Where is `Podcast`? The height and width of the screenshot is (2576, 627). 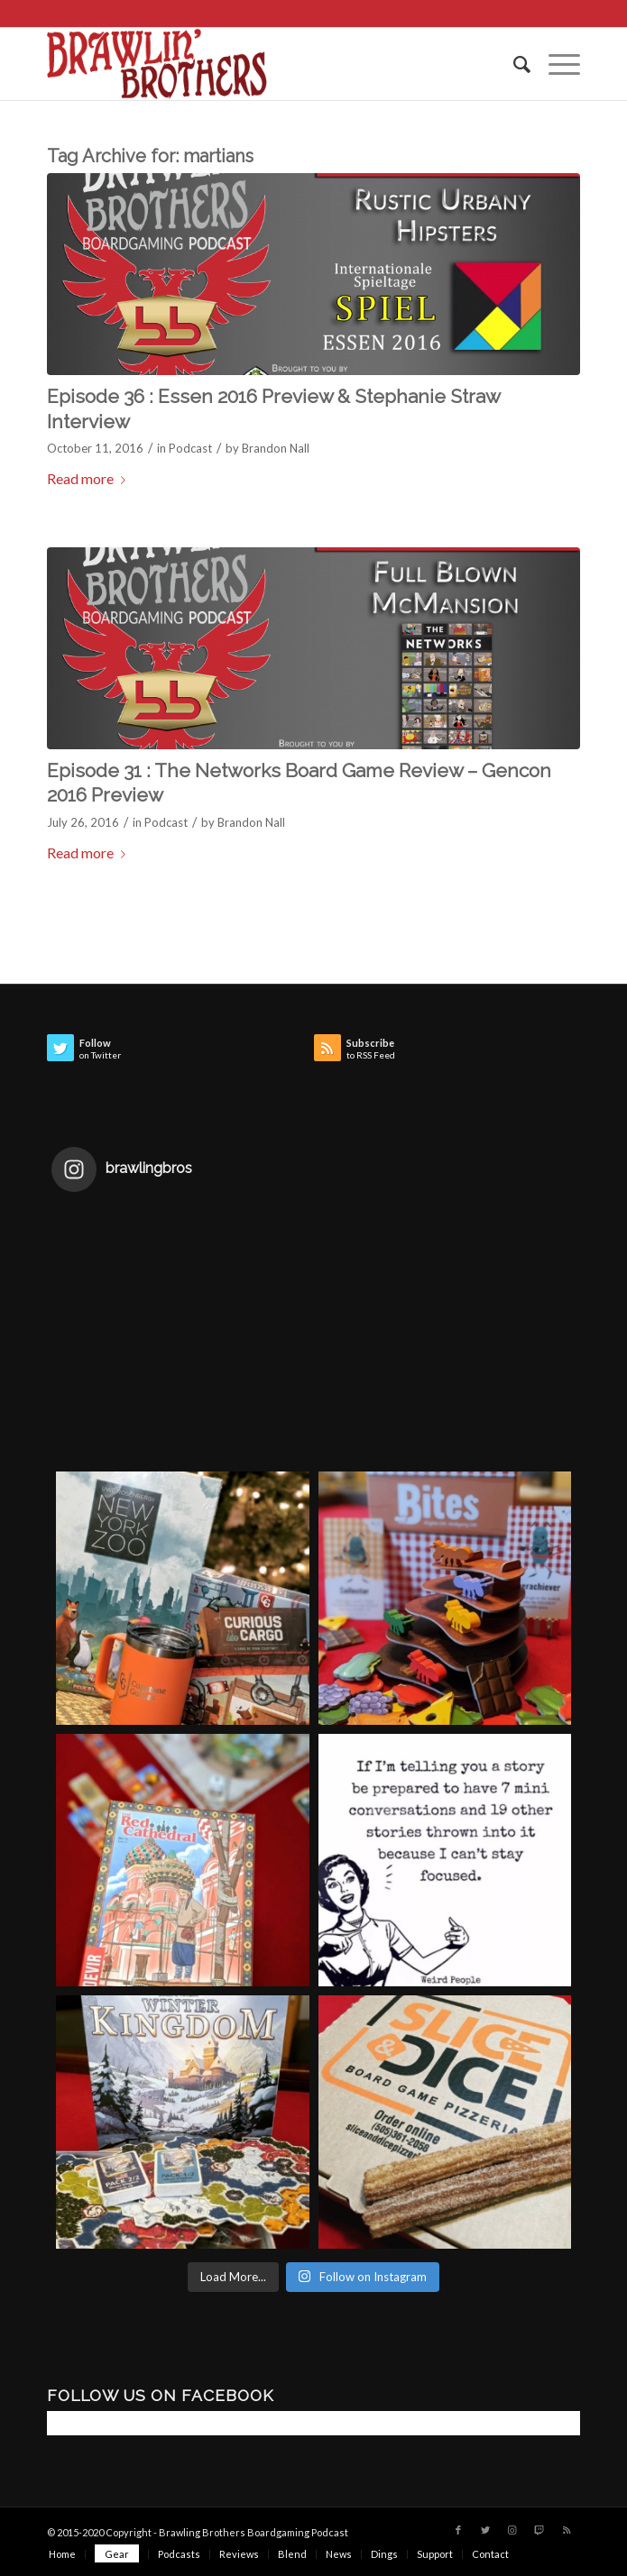 Podcast is located at coordinates (190, 448).